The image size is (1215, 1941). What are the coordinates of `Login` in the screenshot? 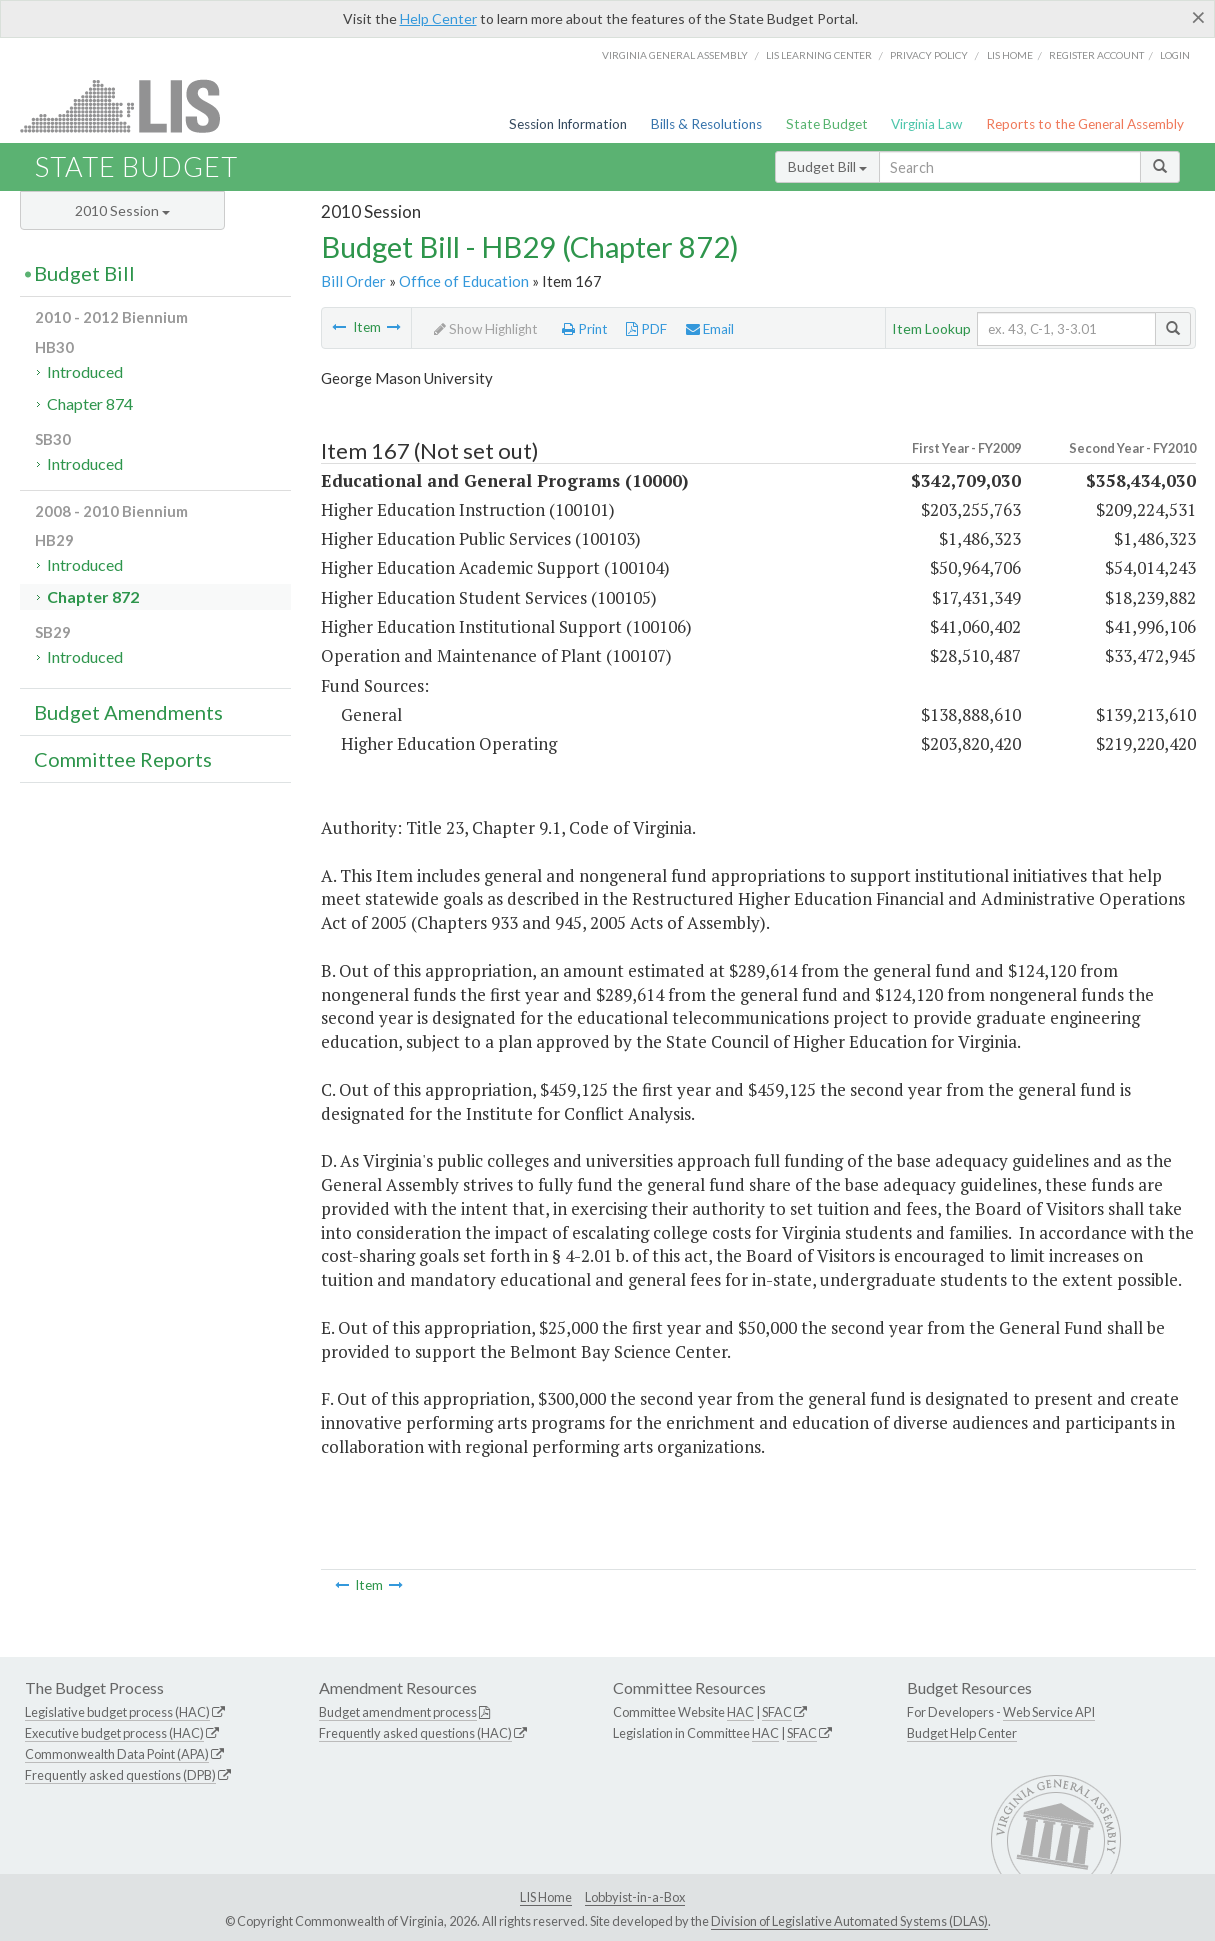 It's located at (1175, 55).